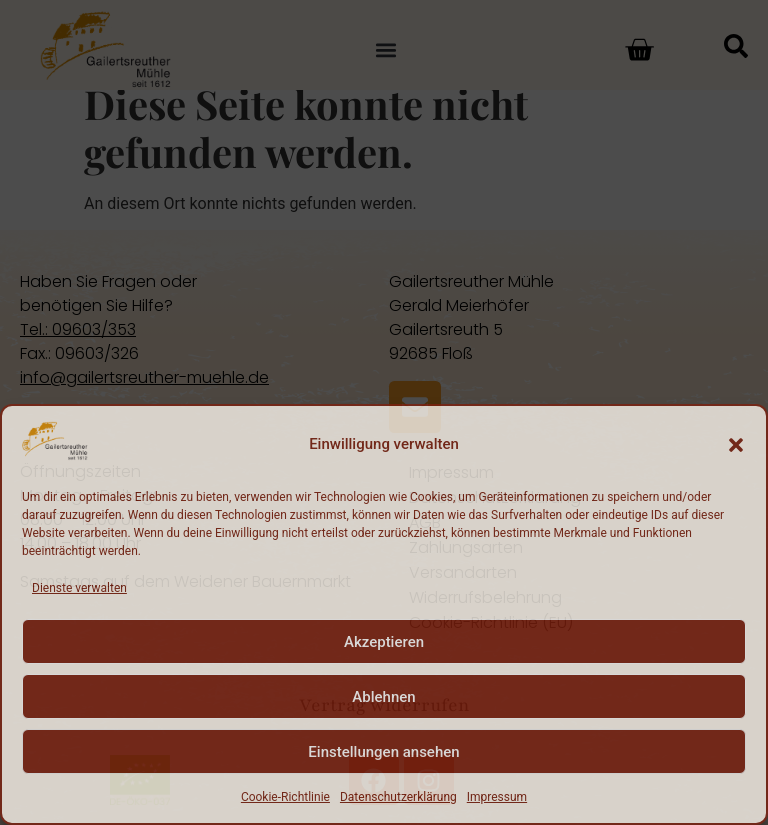 This screenshot has height=825, width=768. Describe the element at coordinates (79, 588) in the screenshot. I see `Dienste verwalten` at that location.